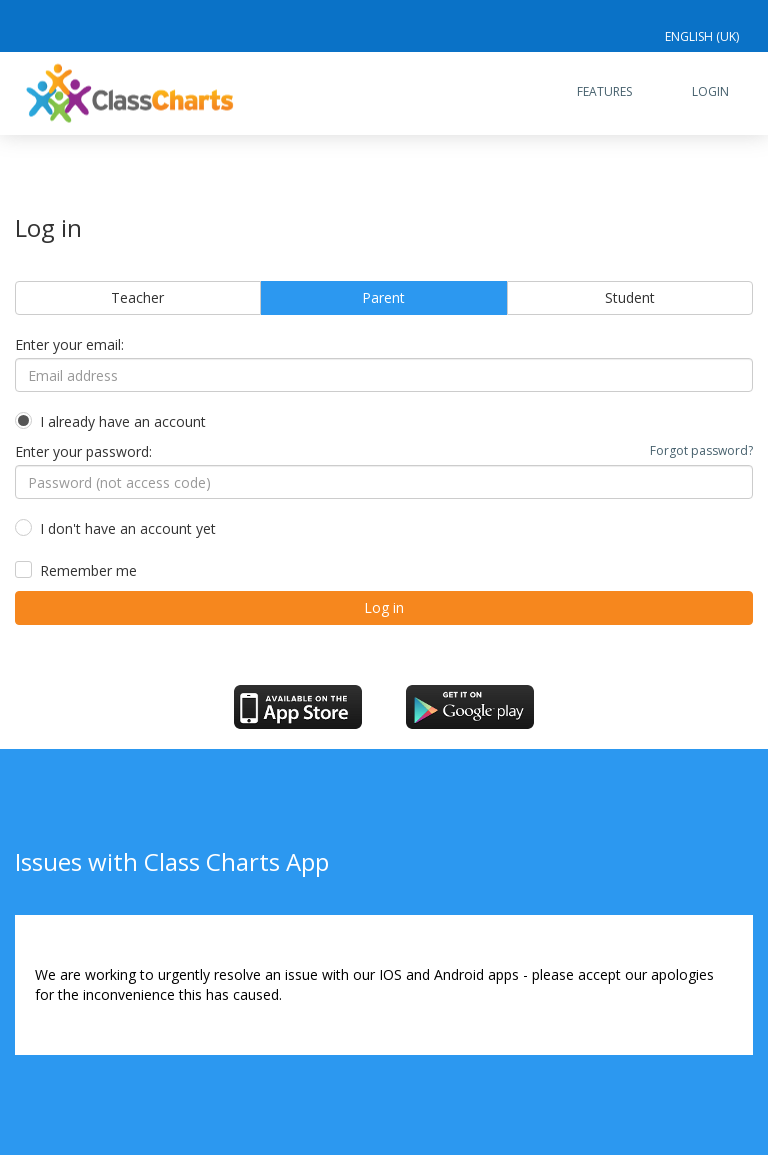 The height and width of the screenshot is (1155, 768). Describe the element at coordinates (701, 450) in the screenshot. I see `Forgot password?` at that location.